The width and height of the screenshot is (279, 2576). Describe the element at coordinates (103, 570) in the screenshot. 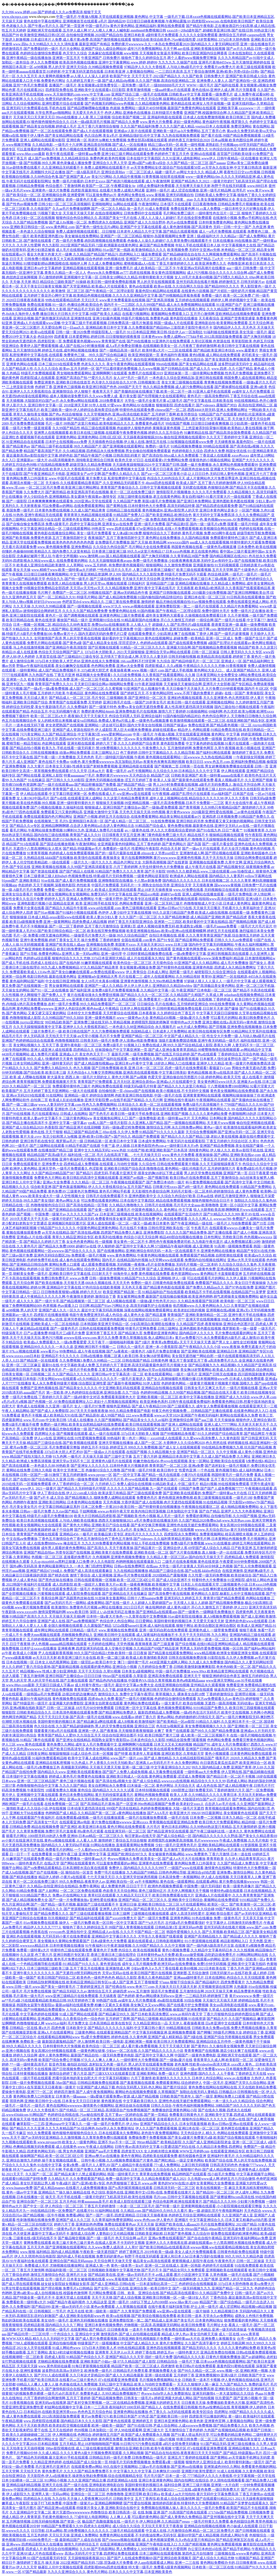

I see `www.精精干www,欧美一级特黄aa大片婷婷,**性色生活片久久毛片,人妻三级日本香港三级极97′` at that location.